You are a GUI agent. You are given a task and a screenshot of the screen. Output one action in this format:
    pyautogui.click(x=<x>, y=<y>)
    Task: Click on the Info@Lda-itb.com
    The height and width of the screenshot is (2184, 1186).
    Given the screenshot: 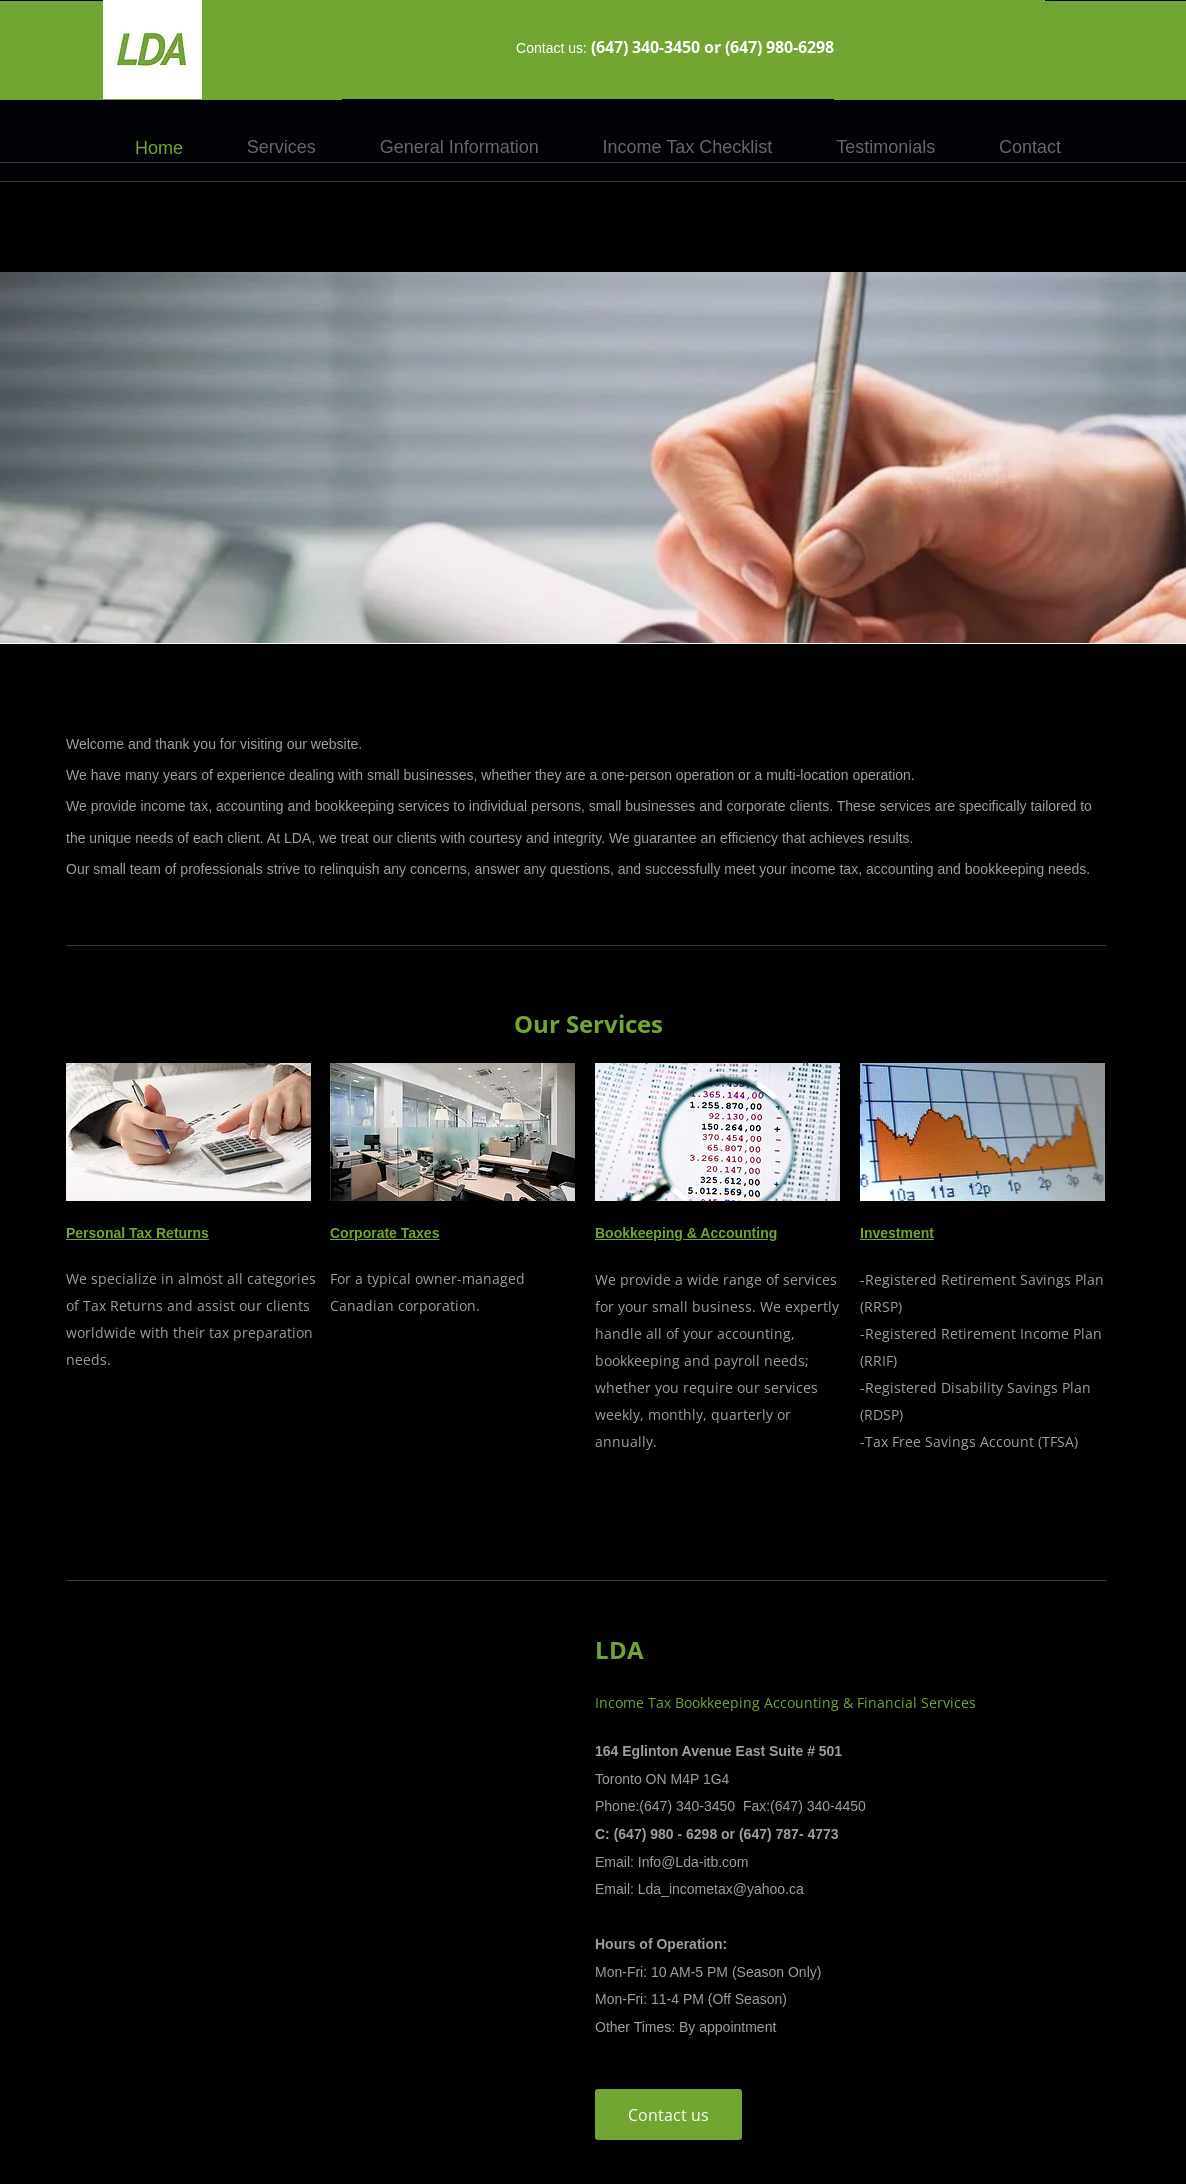 What is the action you would take?
    pyautogui.click(x=693, y=1862)
    